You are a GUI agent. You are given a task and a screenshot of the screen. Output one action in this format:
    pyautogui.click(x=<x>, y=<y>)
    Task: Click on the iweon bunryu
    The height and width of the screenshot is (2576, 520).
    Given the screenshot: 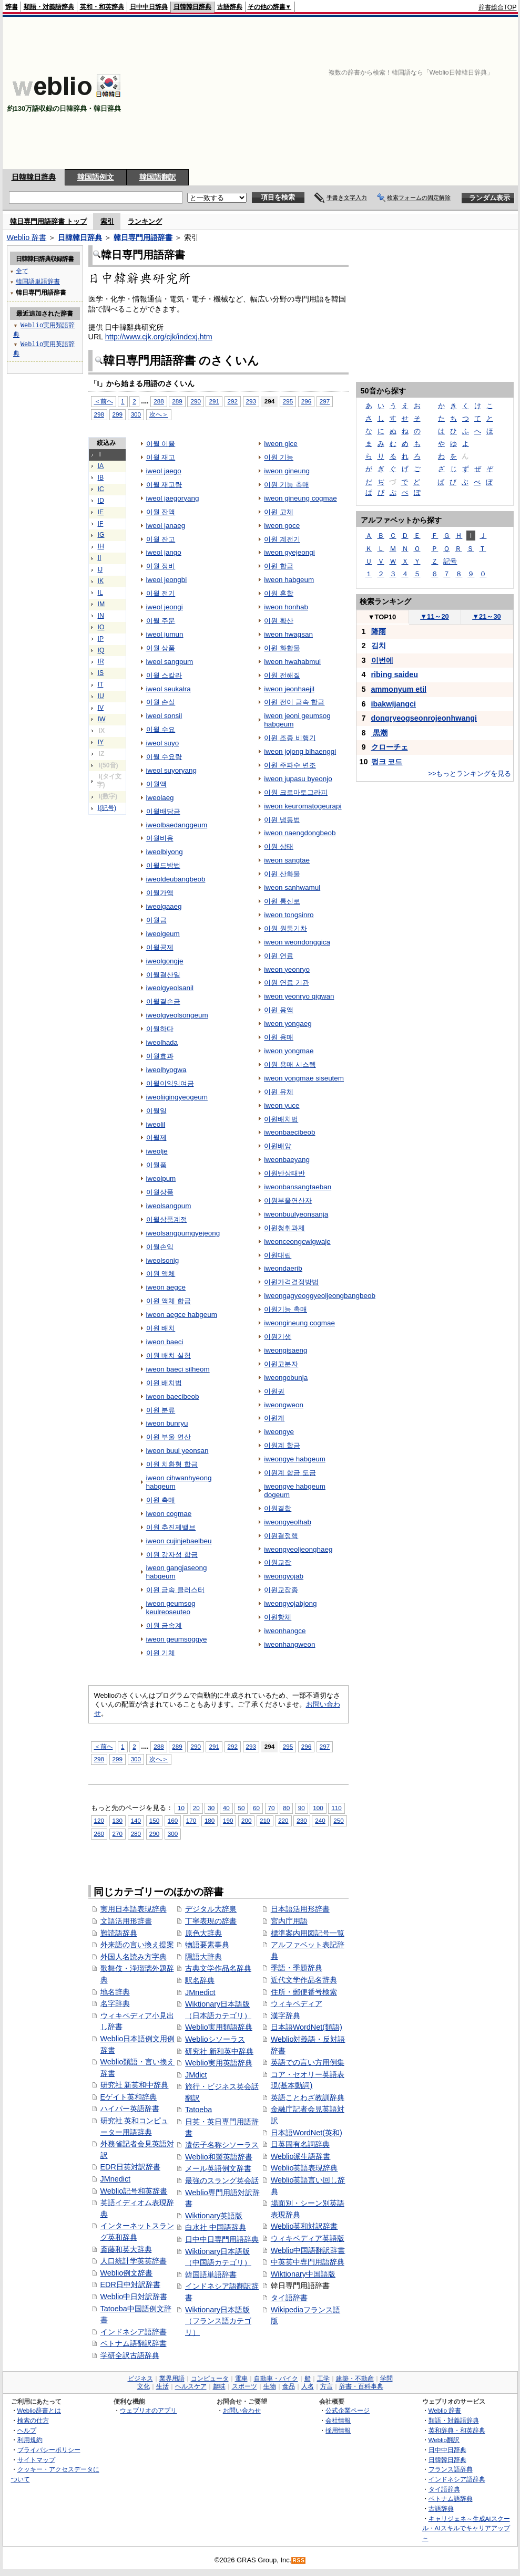 What is the action you would take?
    pyautogui.click(x=167, y=1423)
    